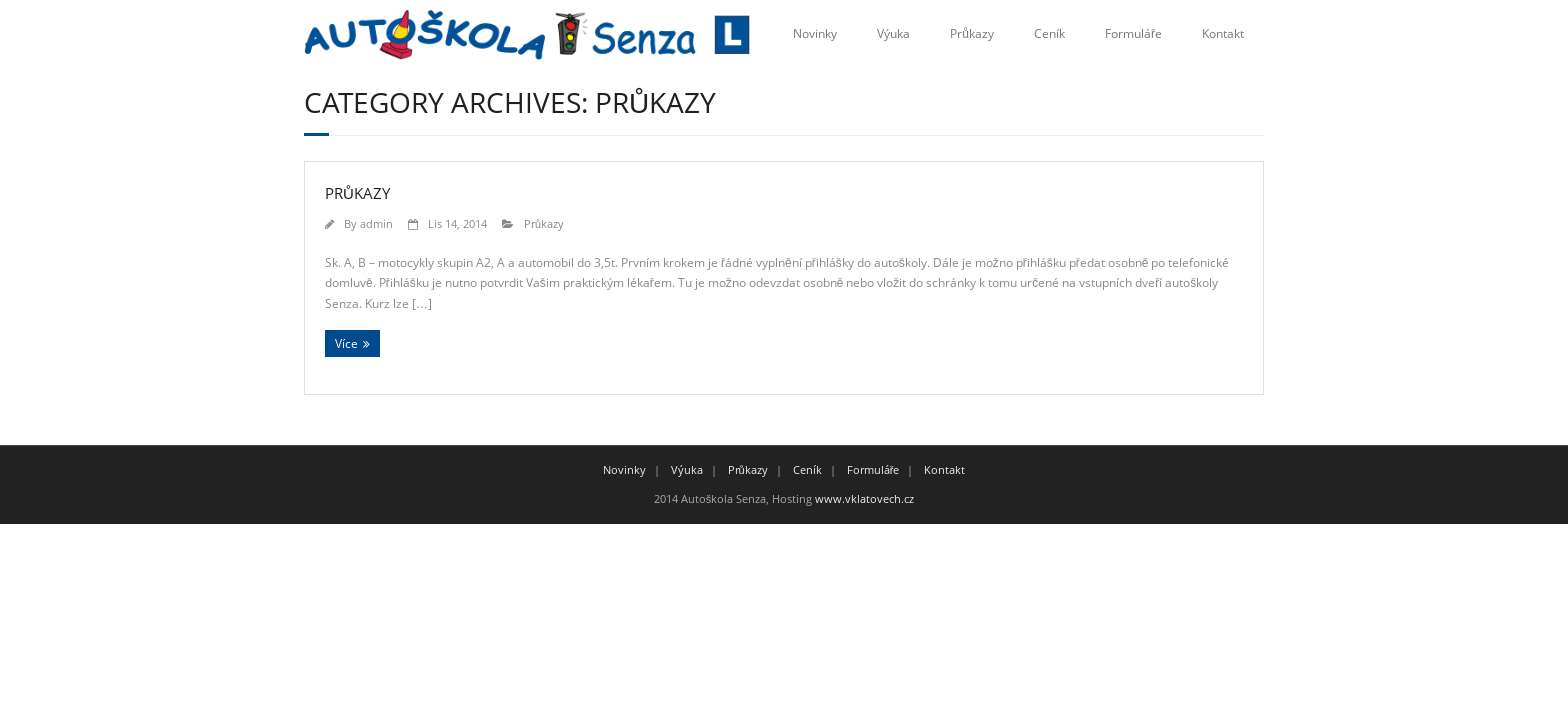 The image size is (1568, 720). I want to click on Více, so click(346, 343).